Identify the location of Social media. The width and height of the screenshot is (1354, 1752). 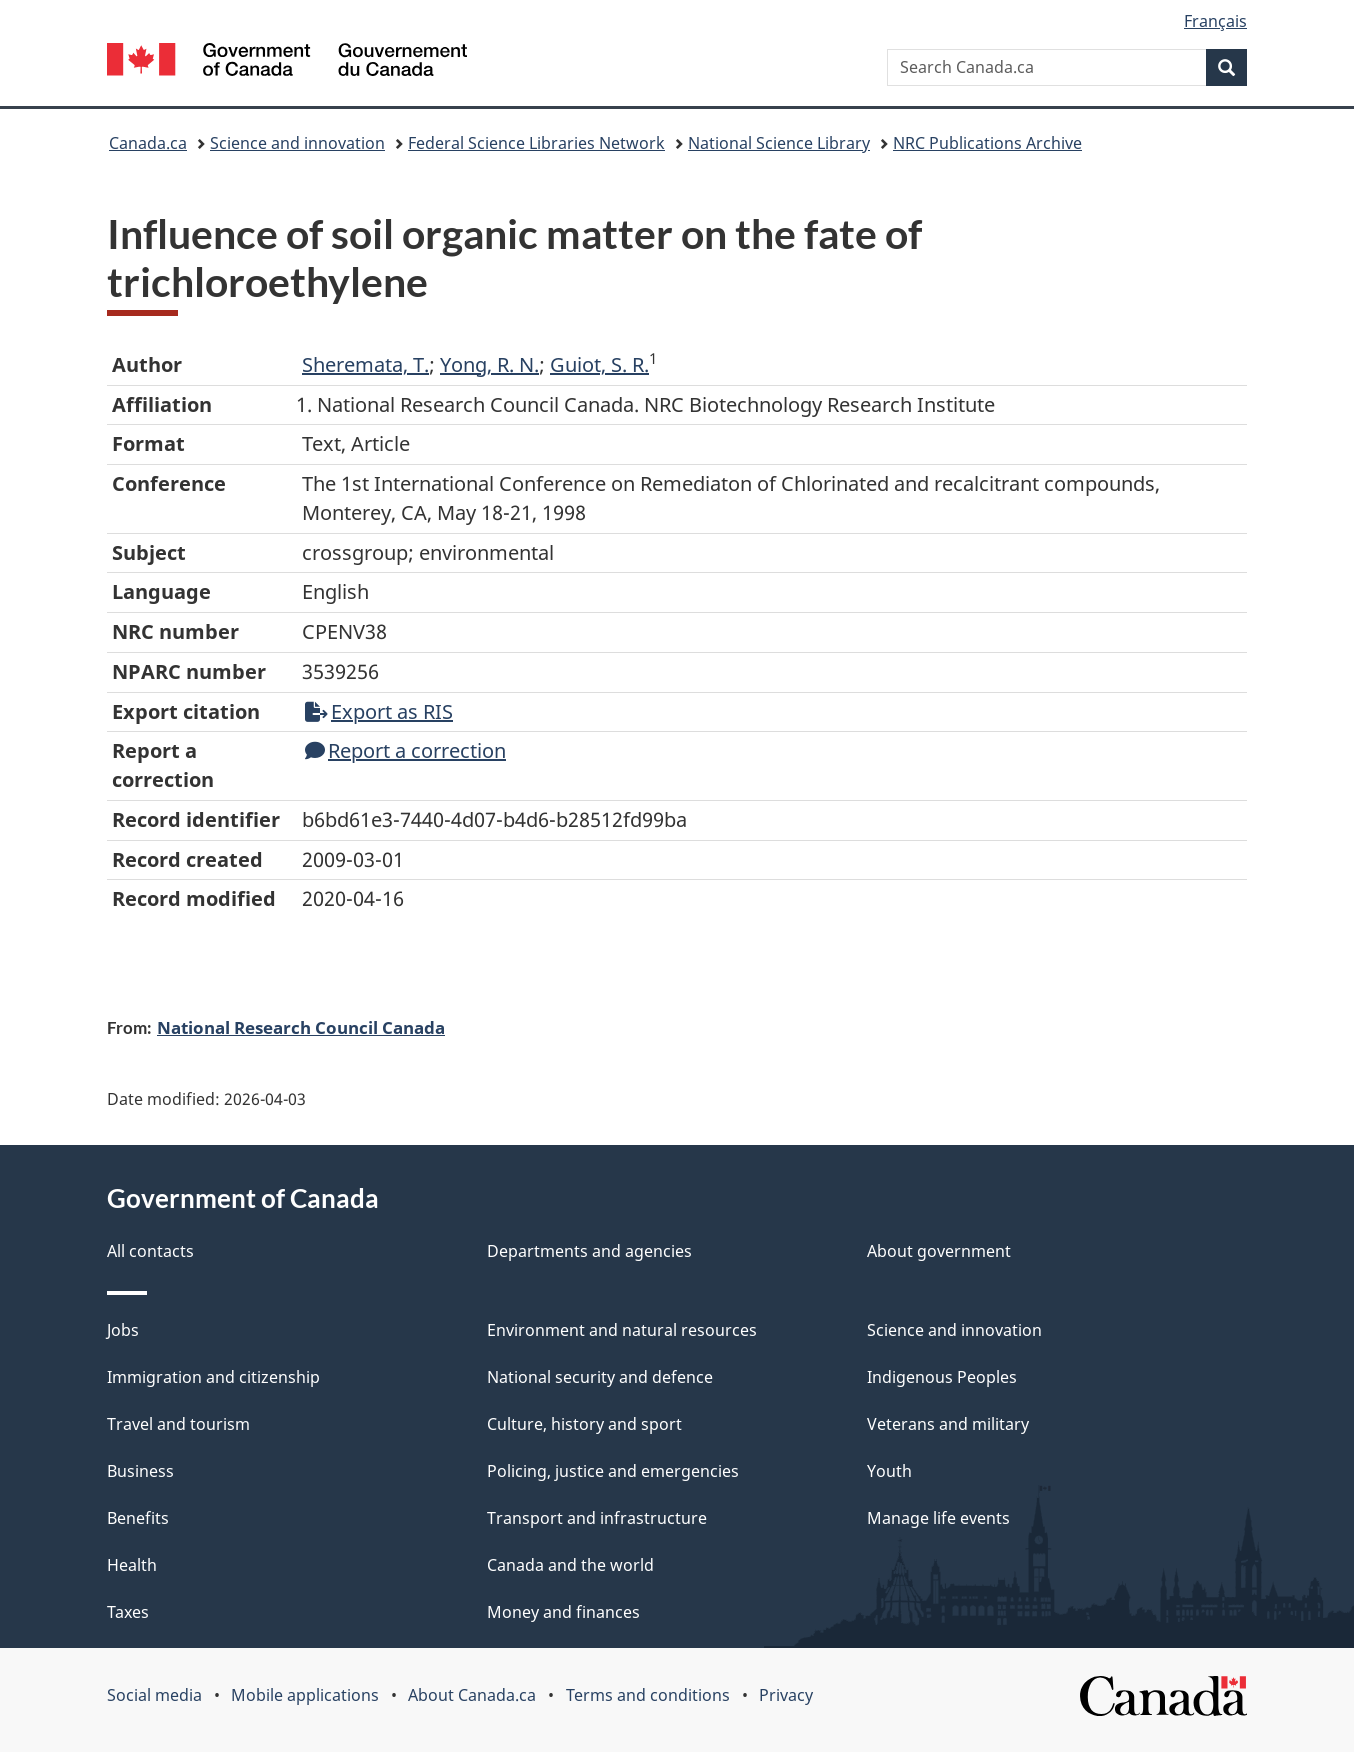
(154, 1695).